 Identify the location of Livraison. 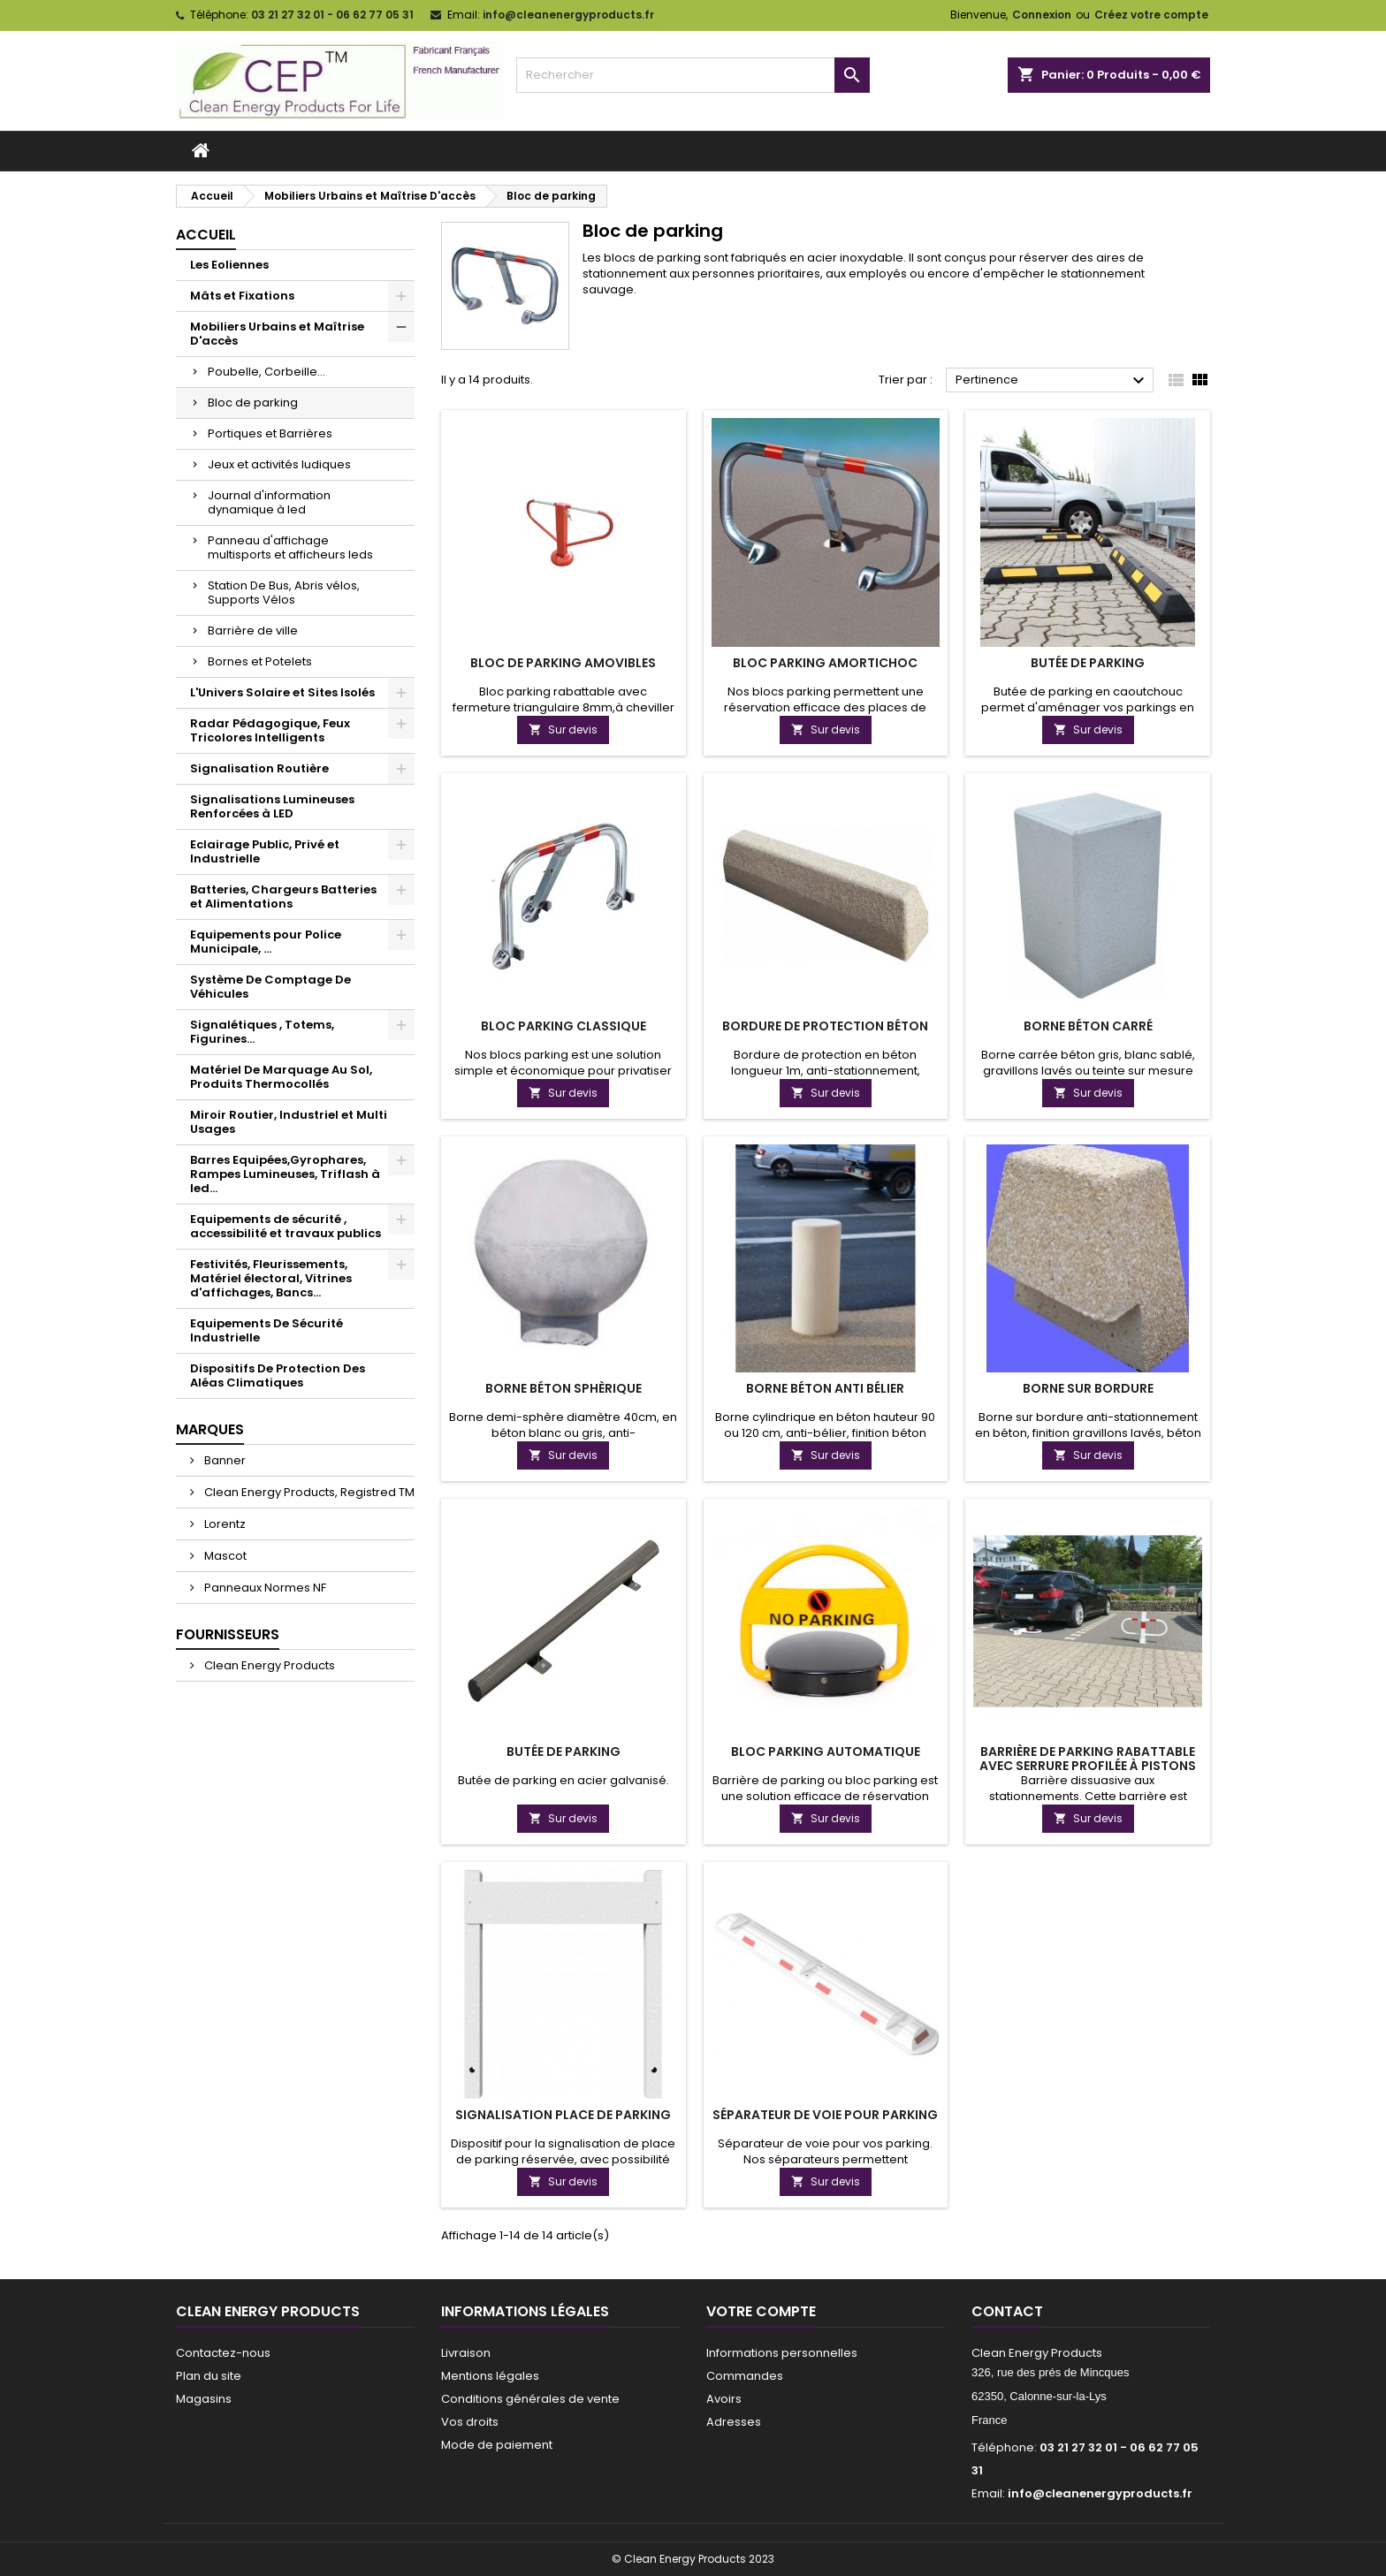
(466, 2352).